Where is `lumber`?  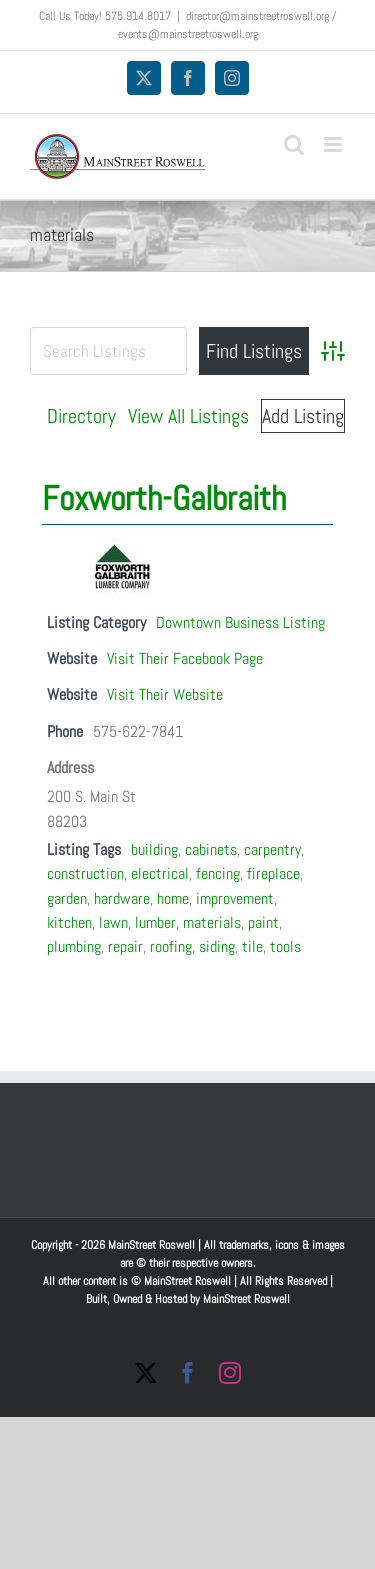 lumber is located at coordinates (155, 922).